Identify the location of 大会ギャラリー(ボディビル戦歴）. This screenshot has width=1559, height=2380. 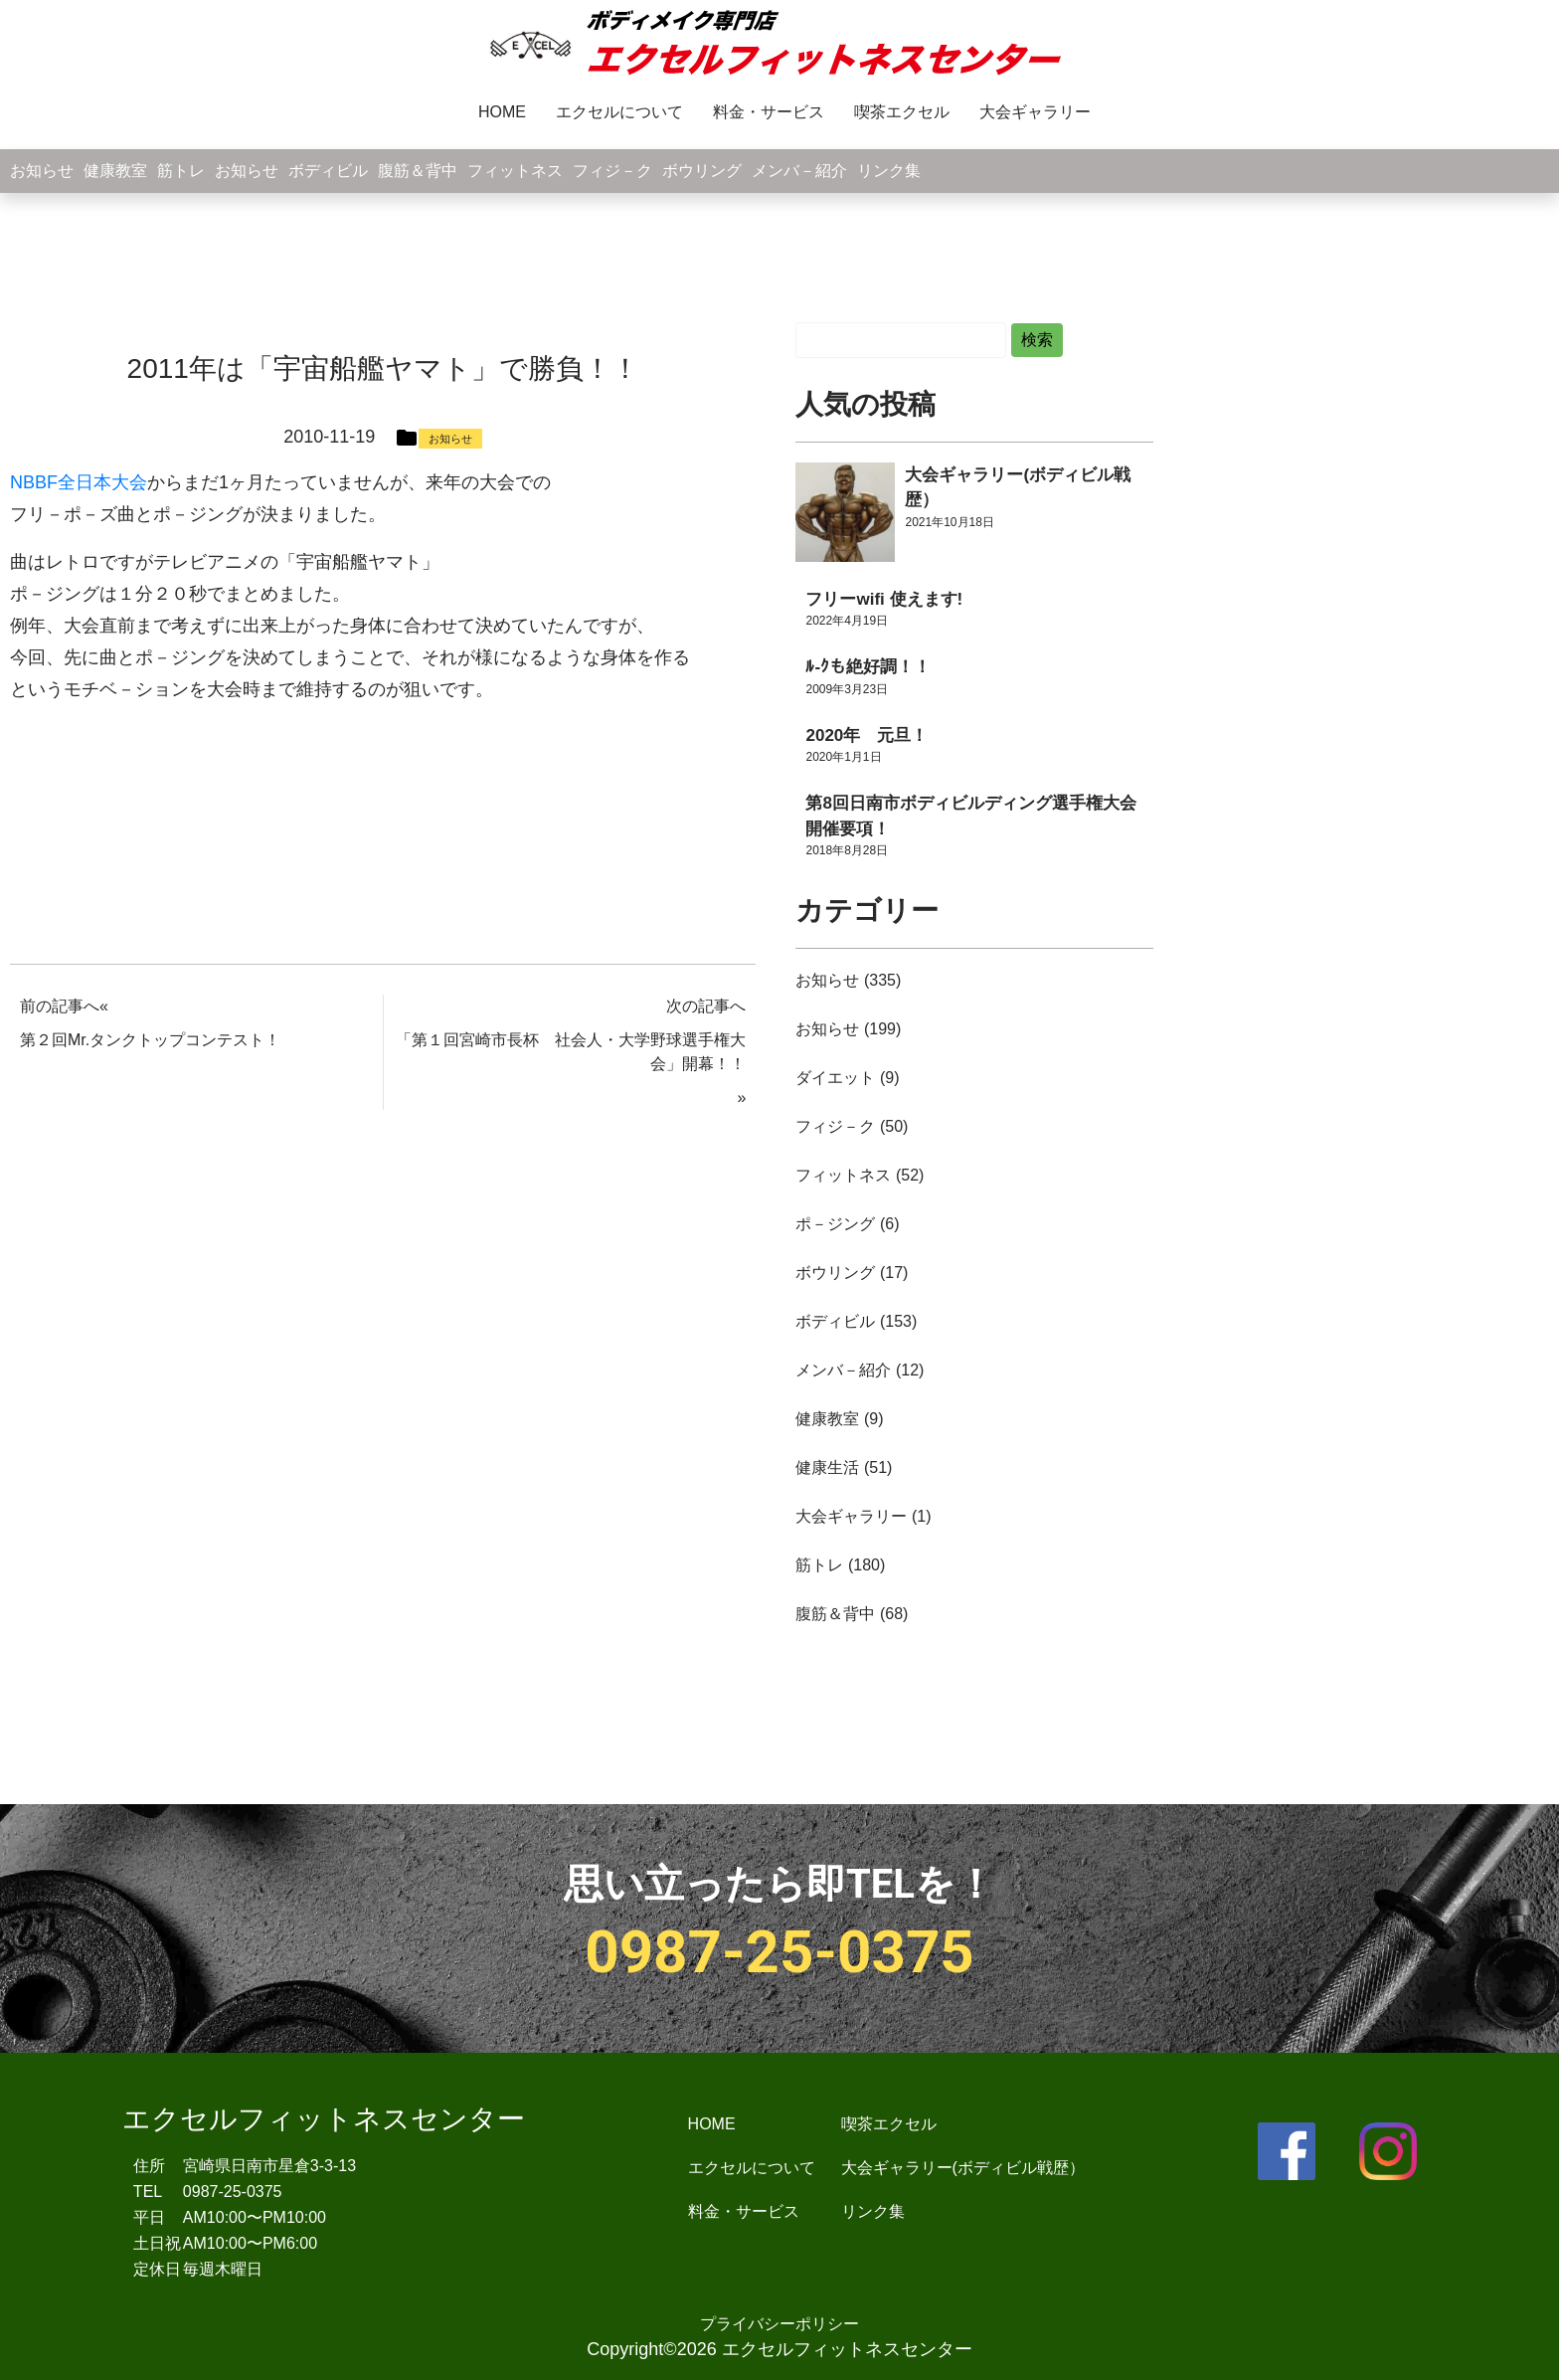
(963, 2167).